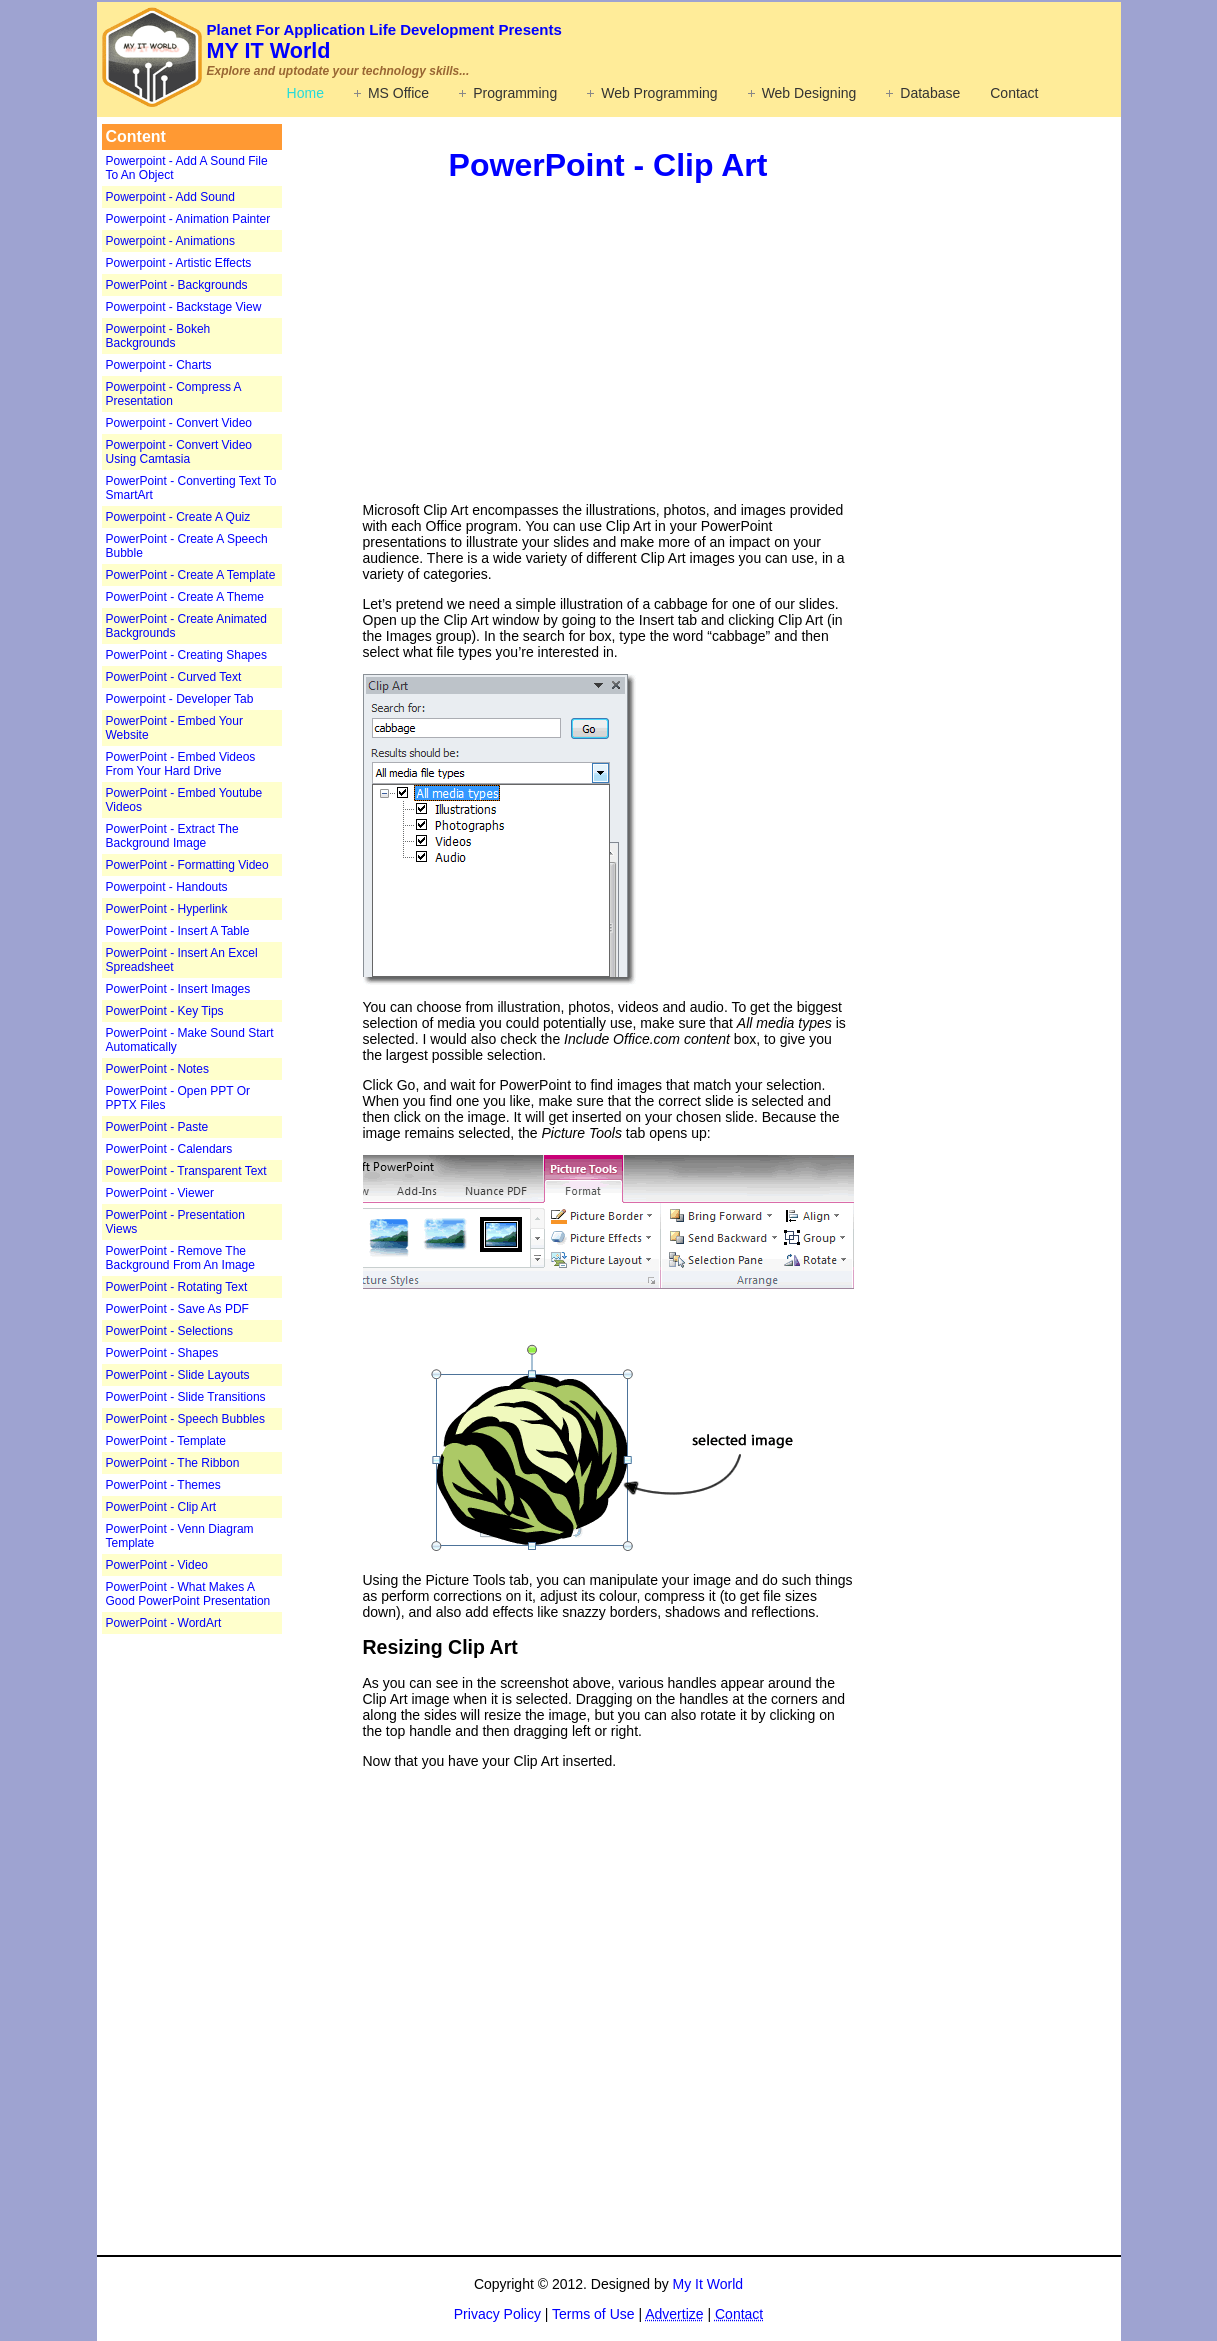 This screenshot has height=2341, width=1217. What do you see at coordinates (708, 2284) in the screenshot?
I see `My It World` at bounding box center [708, 2284].